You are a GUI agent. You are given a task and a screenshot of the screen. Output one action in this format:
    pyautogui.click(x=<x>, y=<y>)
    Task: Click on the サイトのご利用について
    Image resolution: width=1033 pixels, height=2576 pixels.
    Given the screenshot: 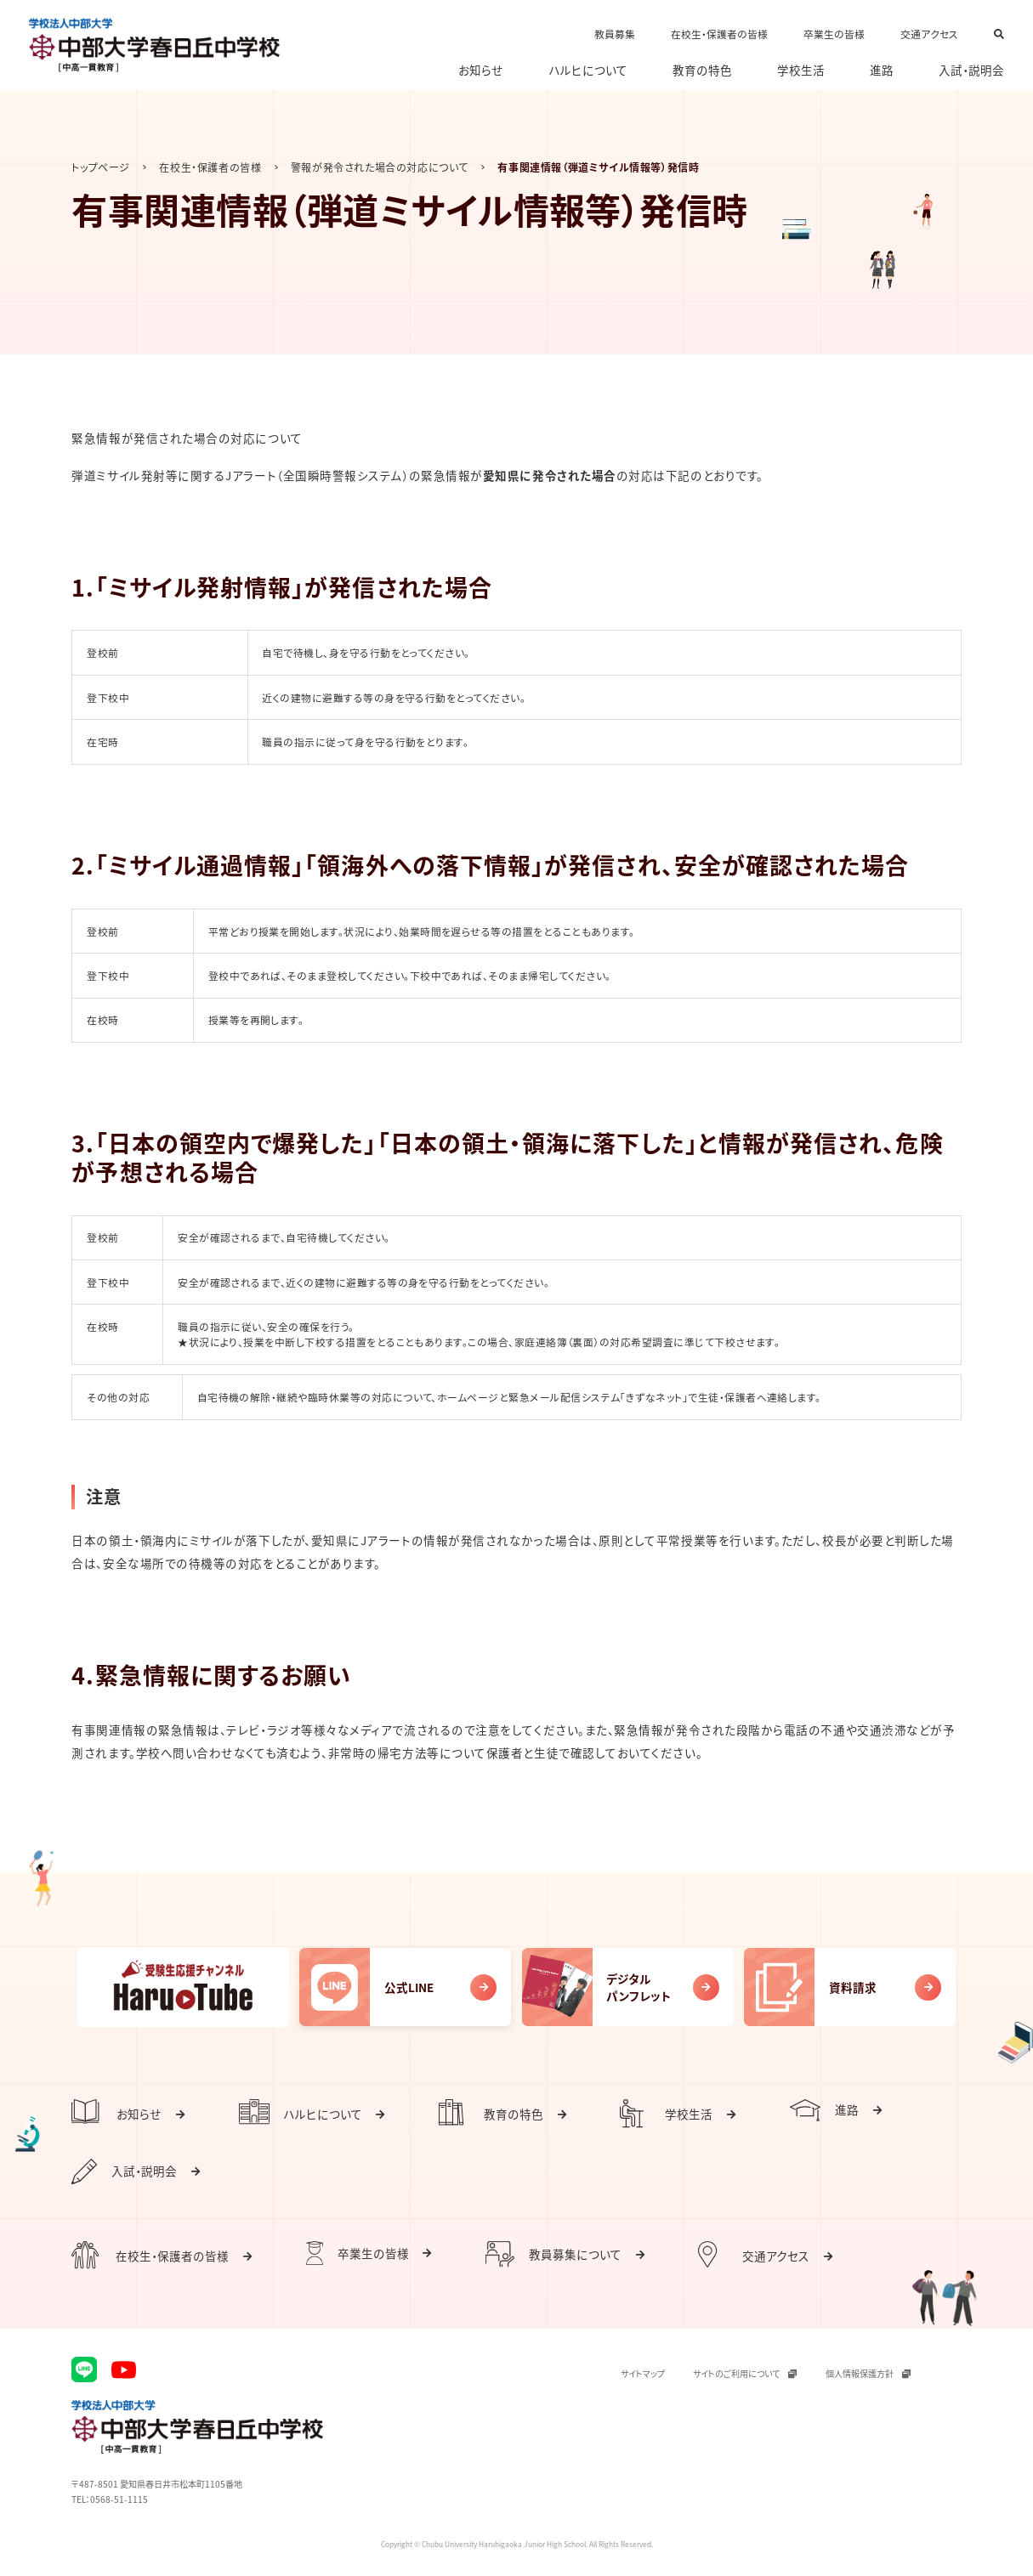 What is the action you would take?
    pyautogui.click(x=745, y=2373)
    